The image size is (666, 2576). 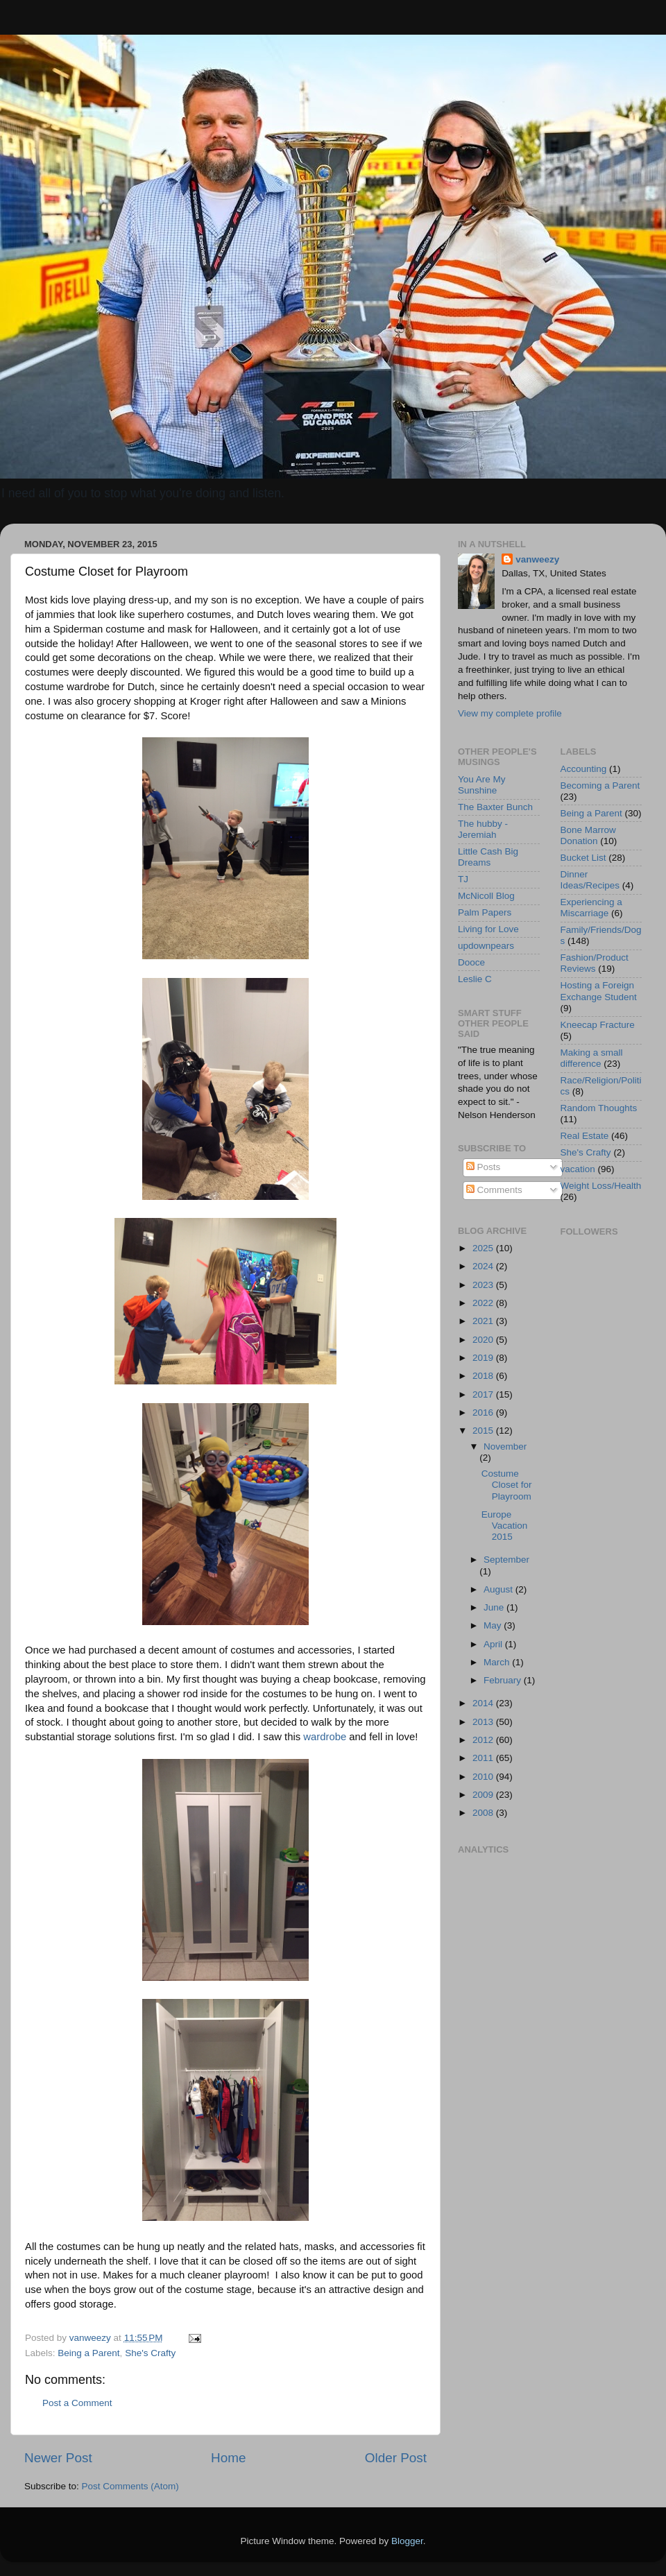 What do you see at coordinates (494, 1625) in the screenshot?
I see `May` at bounding box center [494, 1625].